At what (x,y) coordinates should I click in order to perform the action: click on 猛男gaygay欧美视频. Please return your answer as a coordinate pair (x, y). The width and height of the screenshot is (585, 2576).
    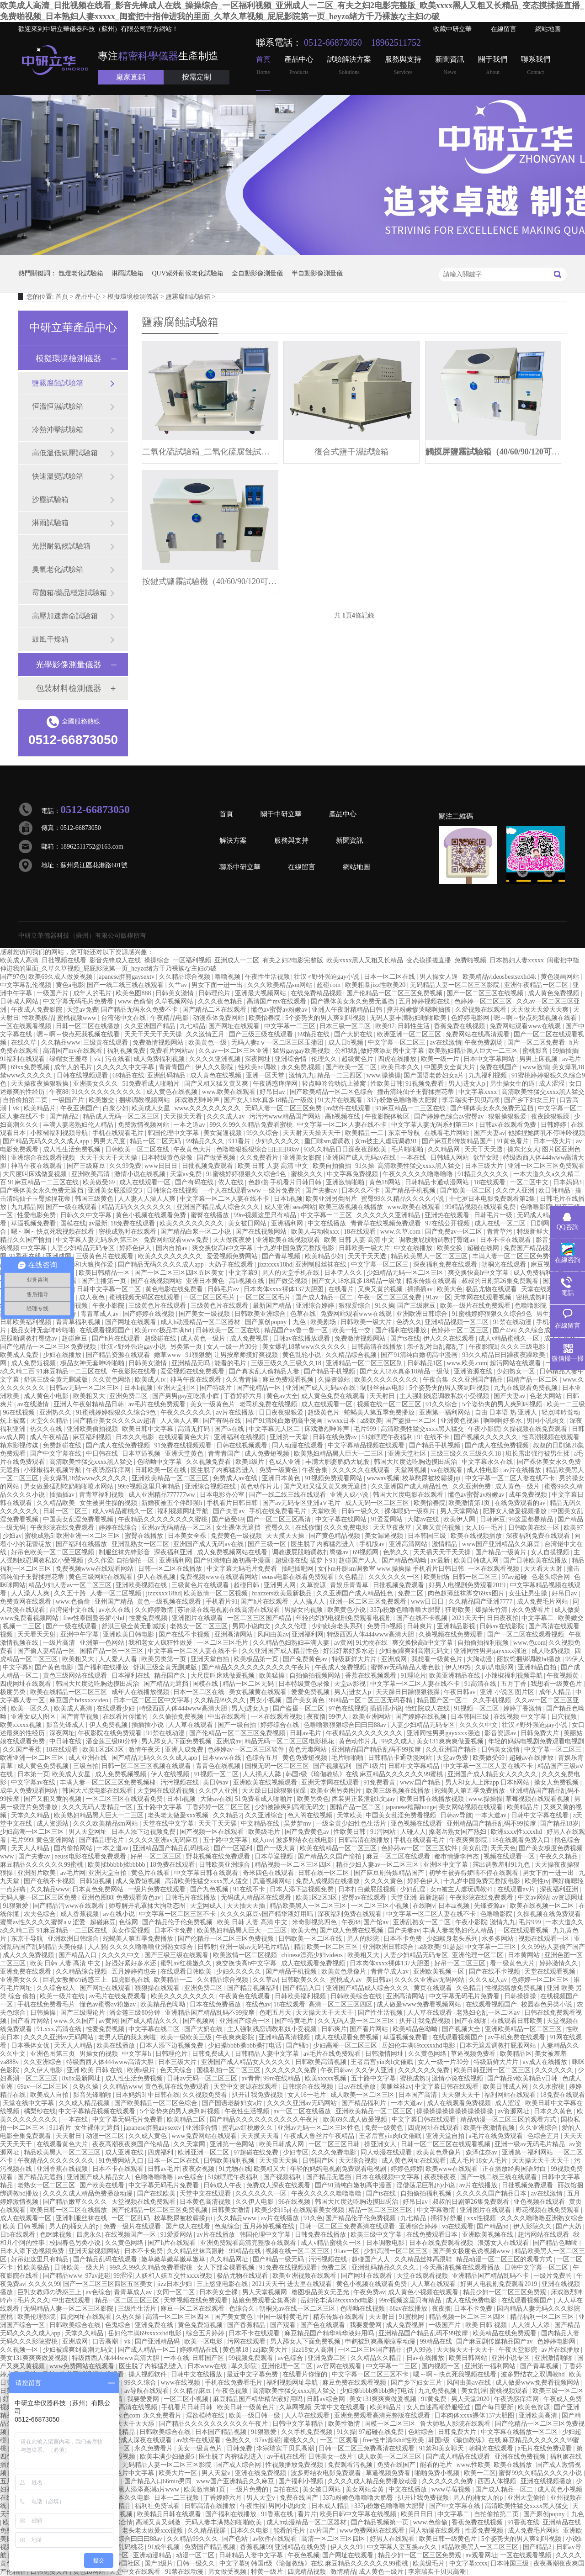
    Looking at the image, I should click on (302, 1050).